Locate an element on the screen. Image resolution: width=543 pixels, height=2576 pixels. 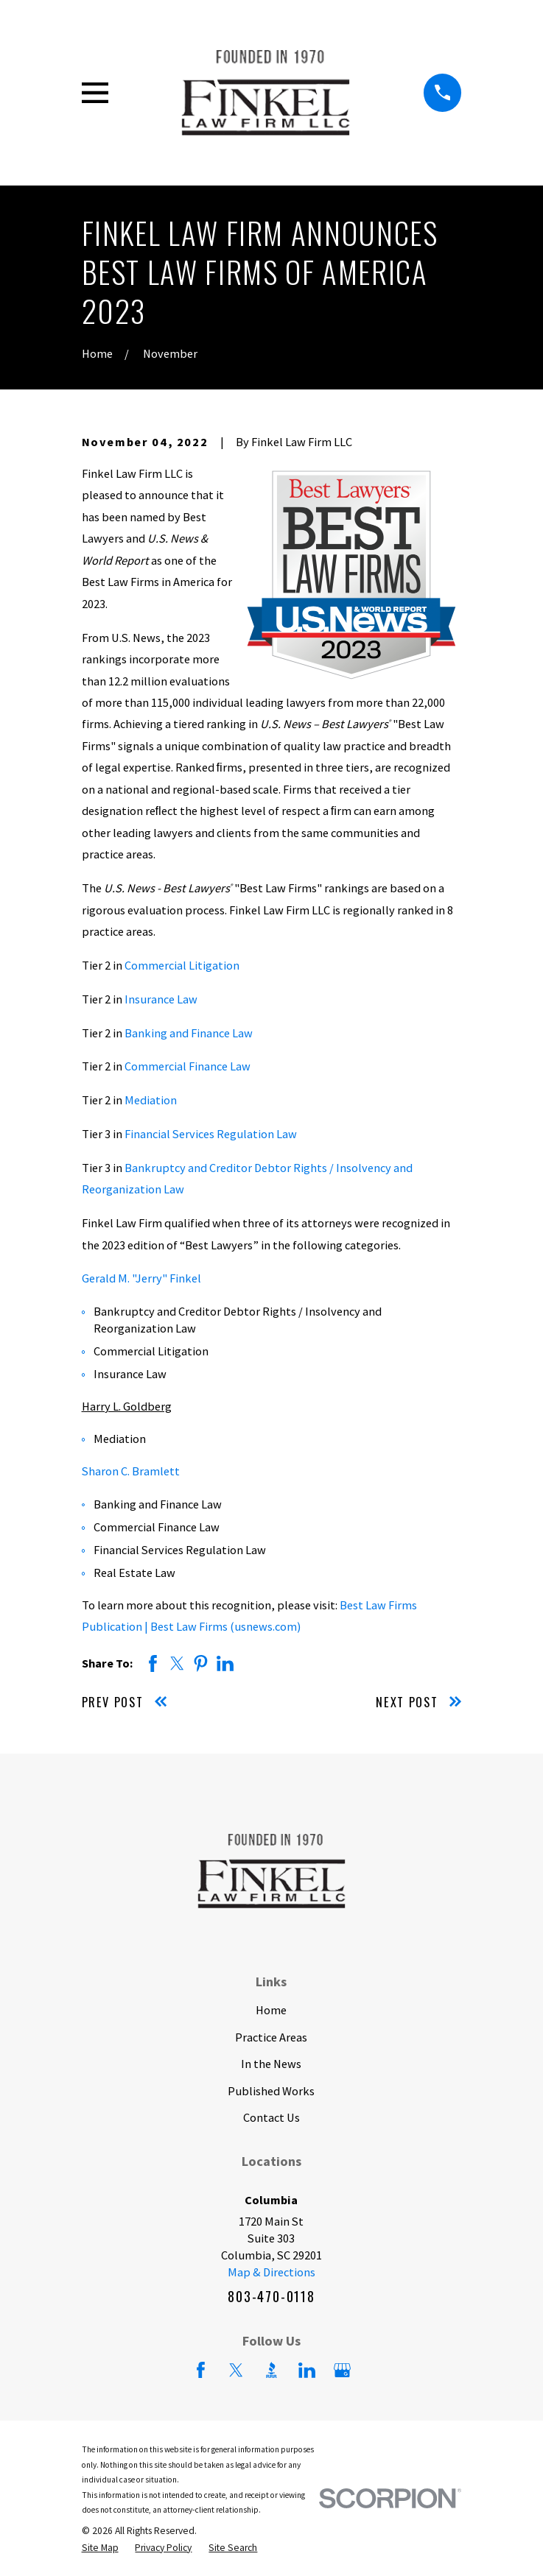
[BBB.org] is located at coordinates (271, 2370).